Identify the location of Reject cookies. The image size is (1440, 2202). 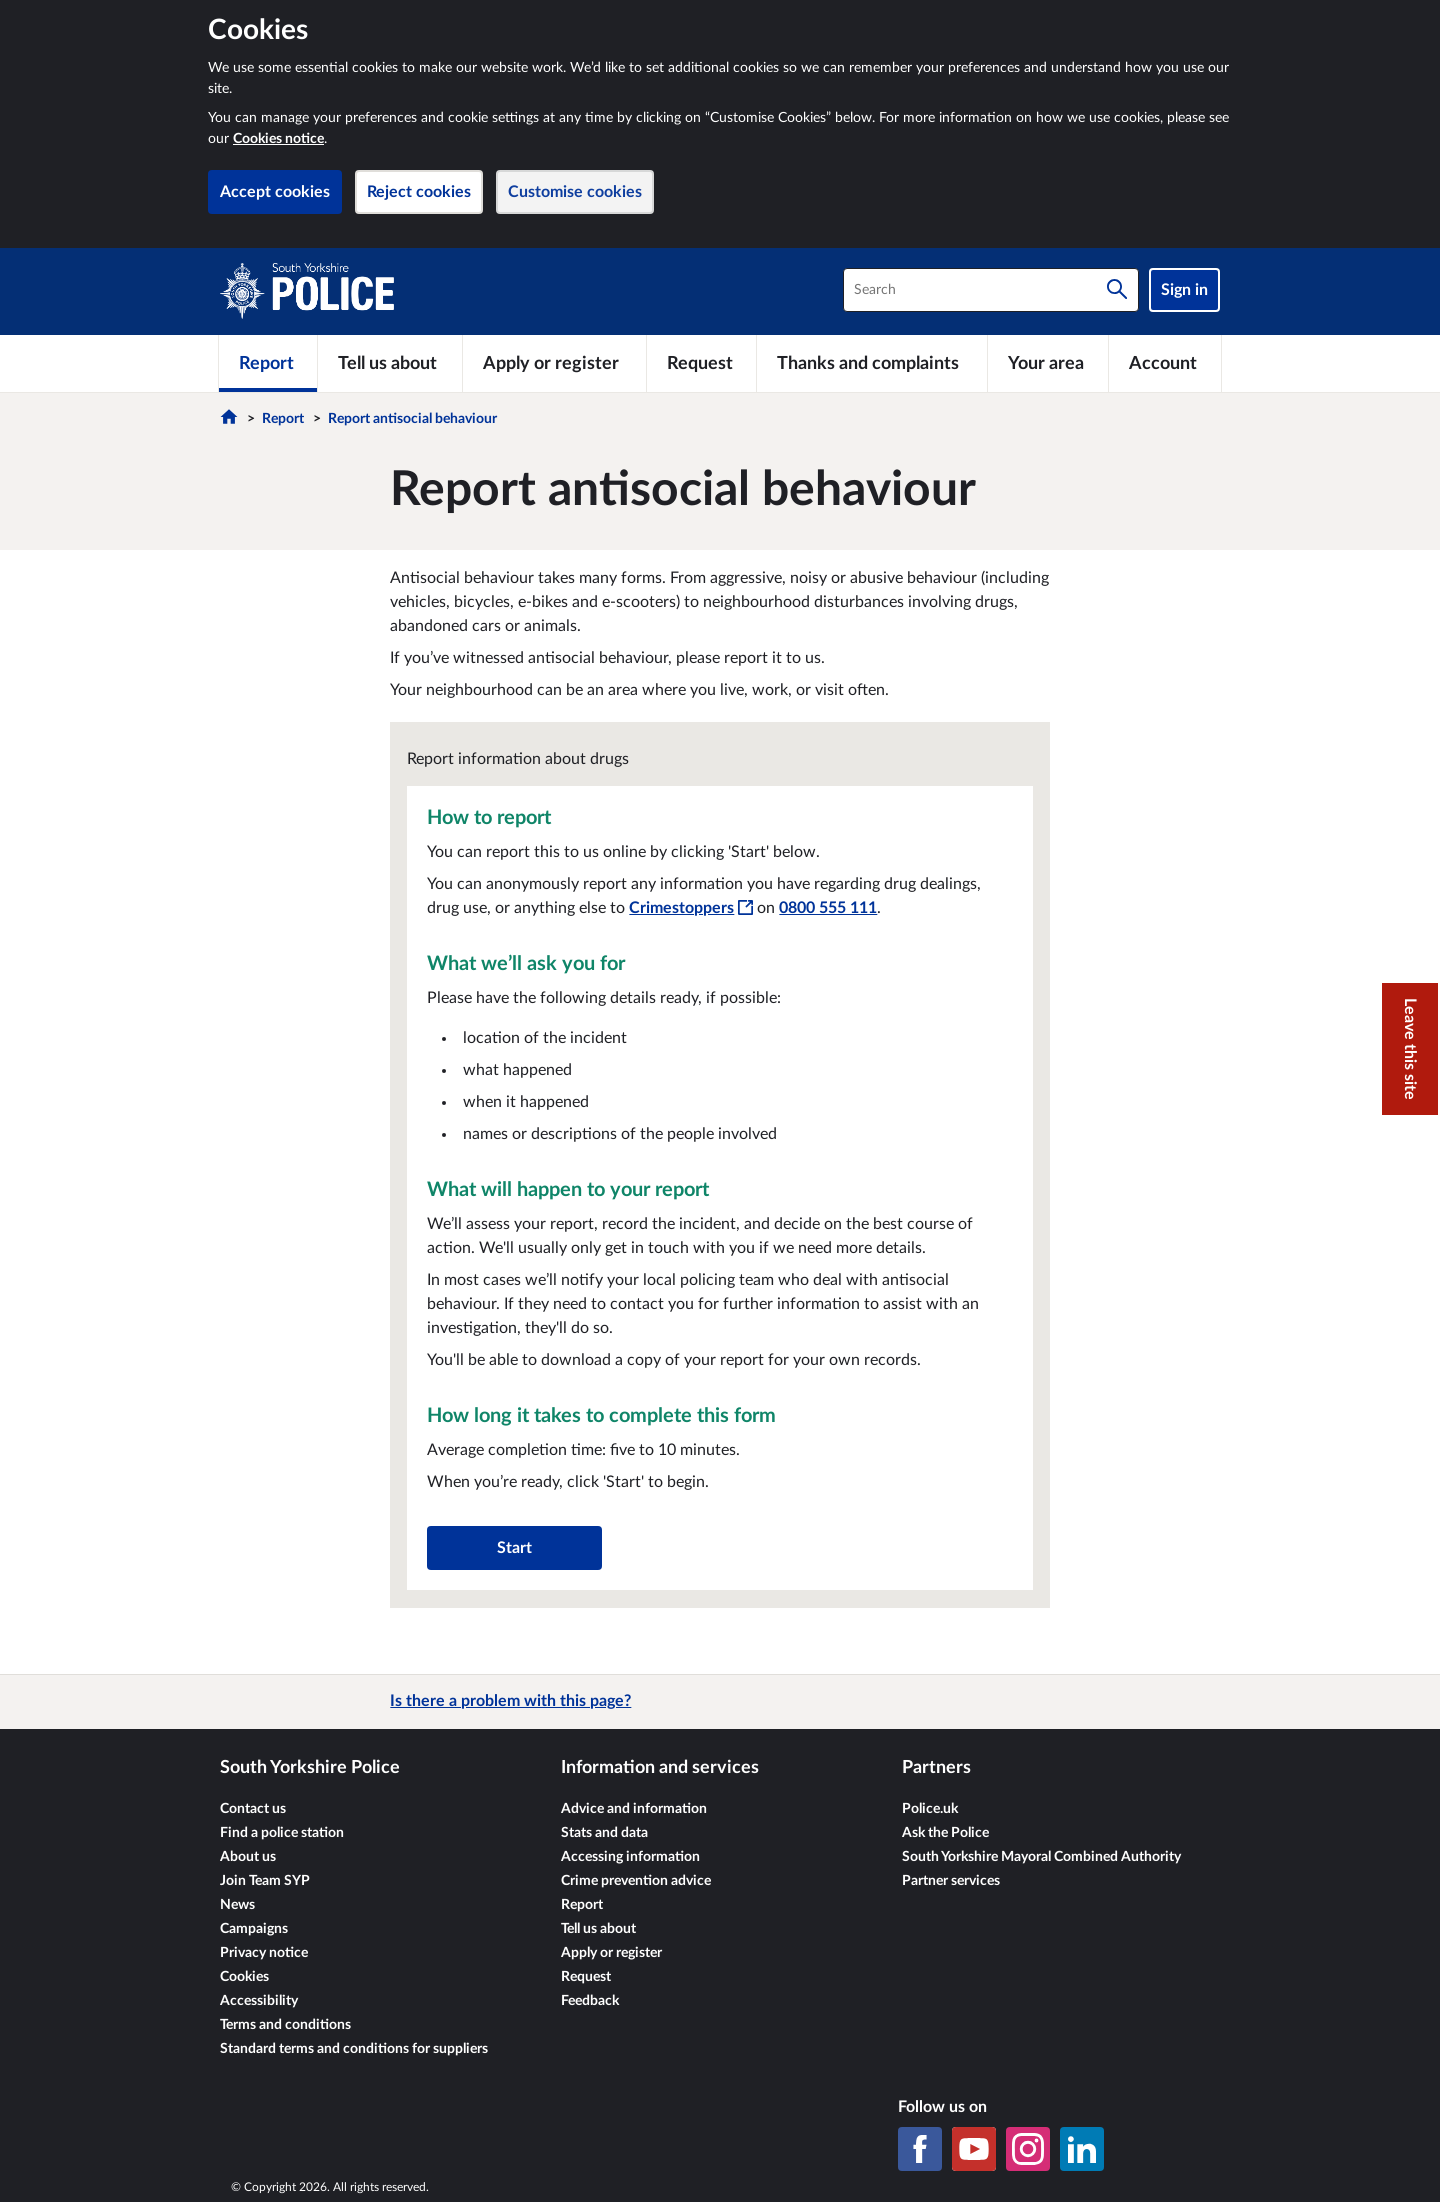
(419, 192).